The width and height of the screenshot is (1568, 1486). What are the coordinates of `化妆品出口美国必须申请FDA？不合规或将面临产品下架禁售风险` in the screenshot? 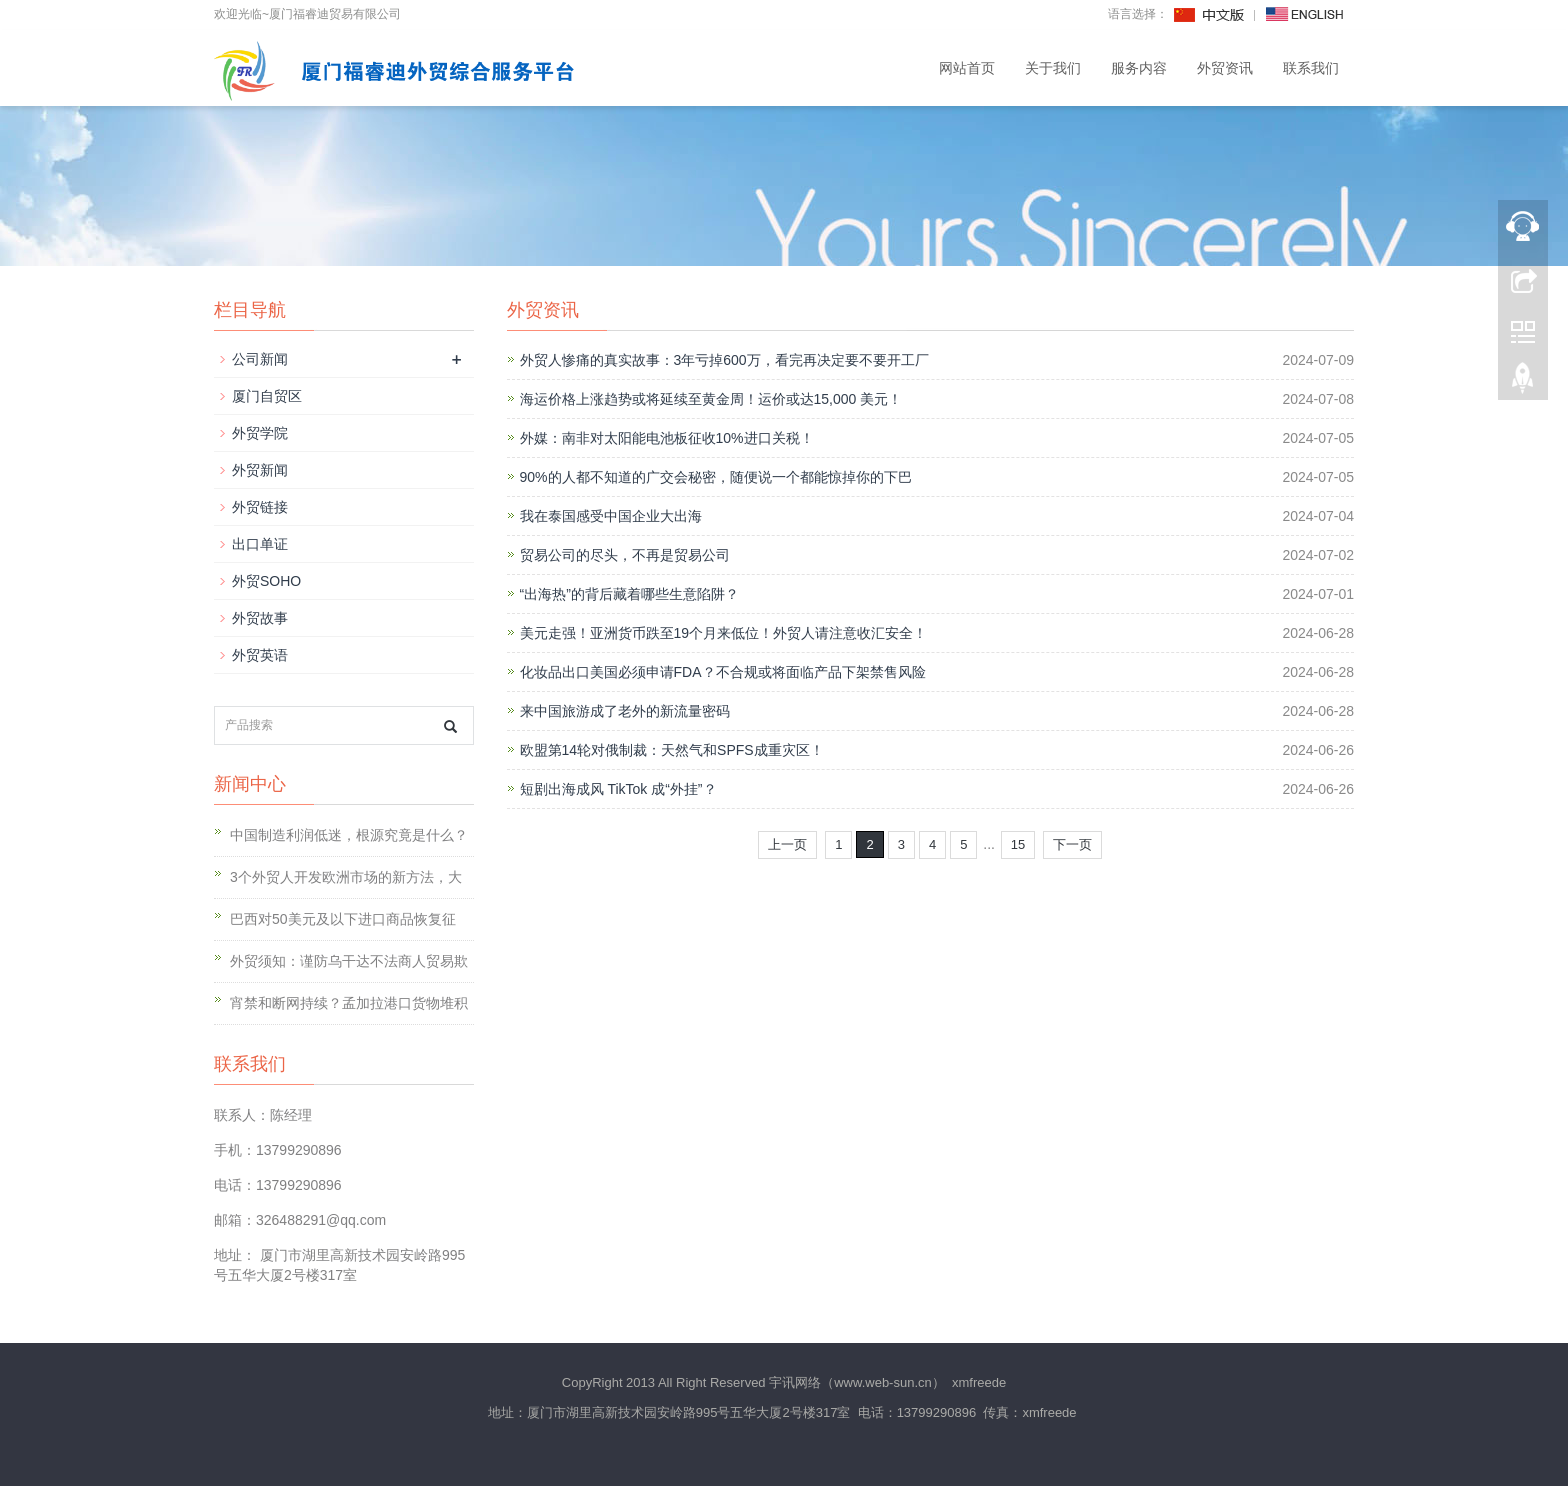 It's located at (723, 672).